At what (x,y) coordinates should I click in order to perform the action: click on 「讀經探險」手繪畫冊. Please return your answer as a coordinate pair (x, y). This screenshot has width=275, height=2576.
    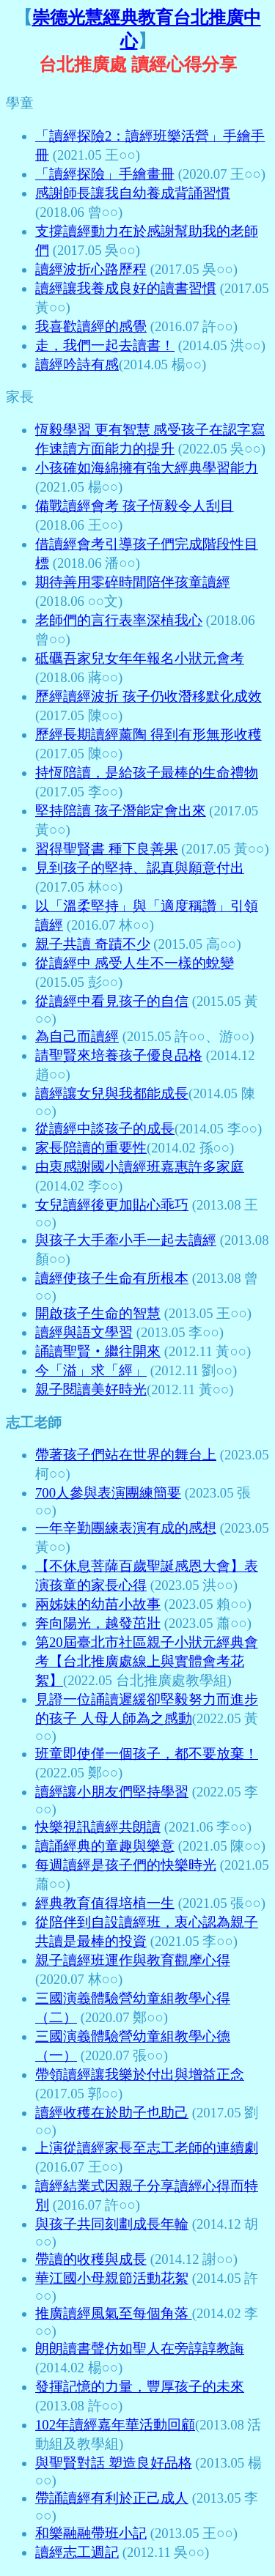
    Looking at the image, I should click on (105, 174).